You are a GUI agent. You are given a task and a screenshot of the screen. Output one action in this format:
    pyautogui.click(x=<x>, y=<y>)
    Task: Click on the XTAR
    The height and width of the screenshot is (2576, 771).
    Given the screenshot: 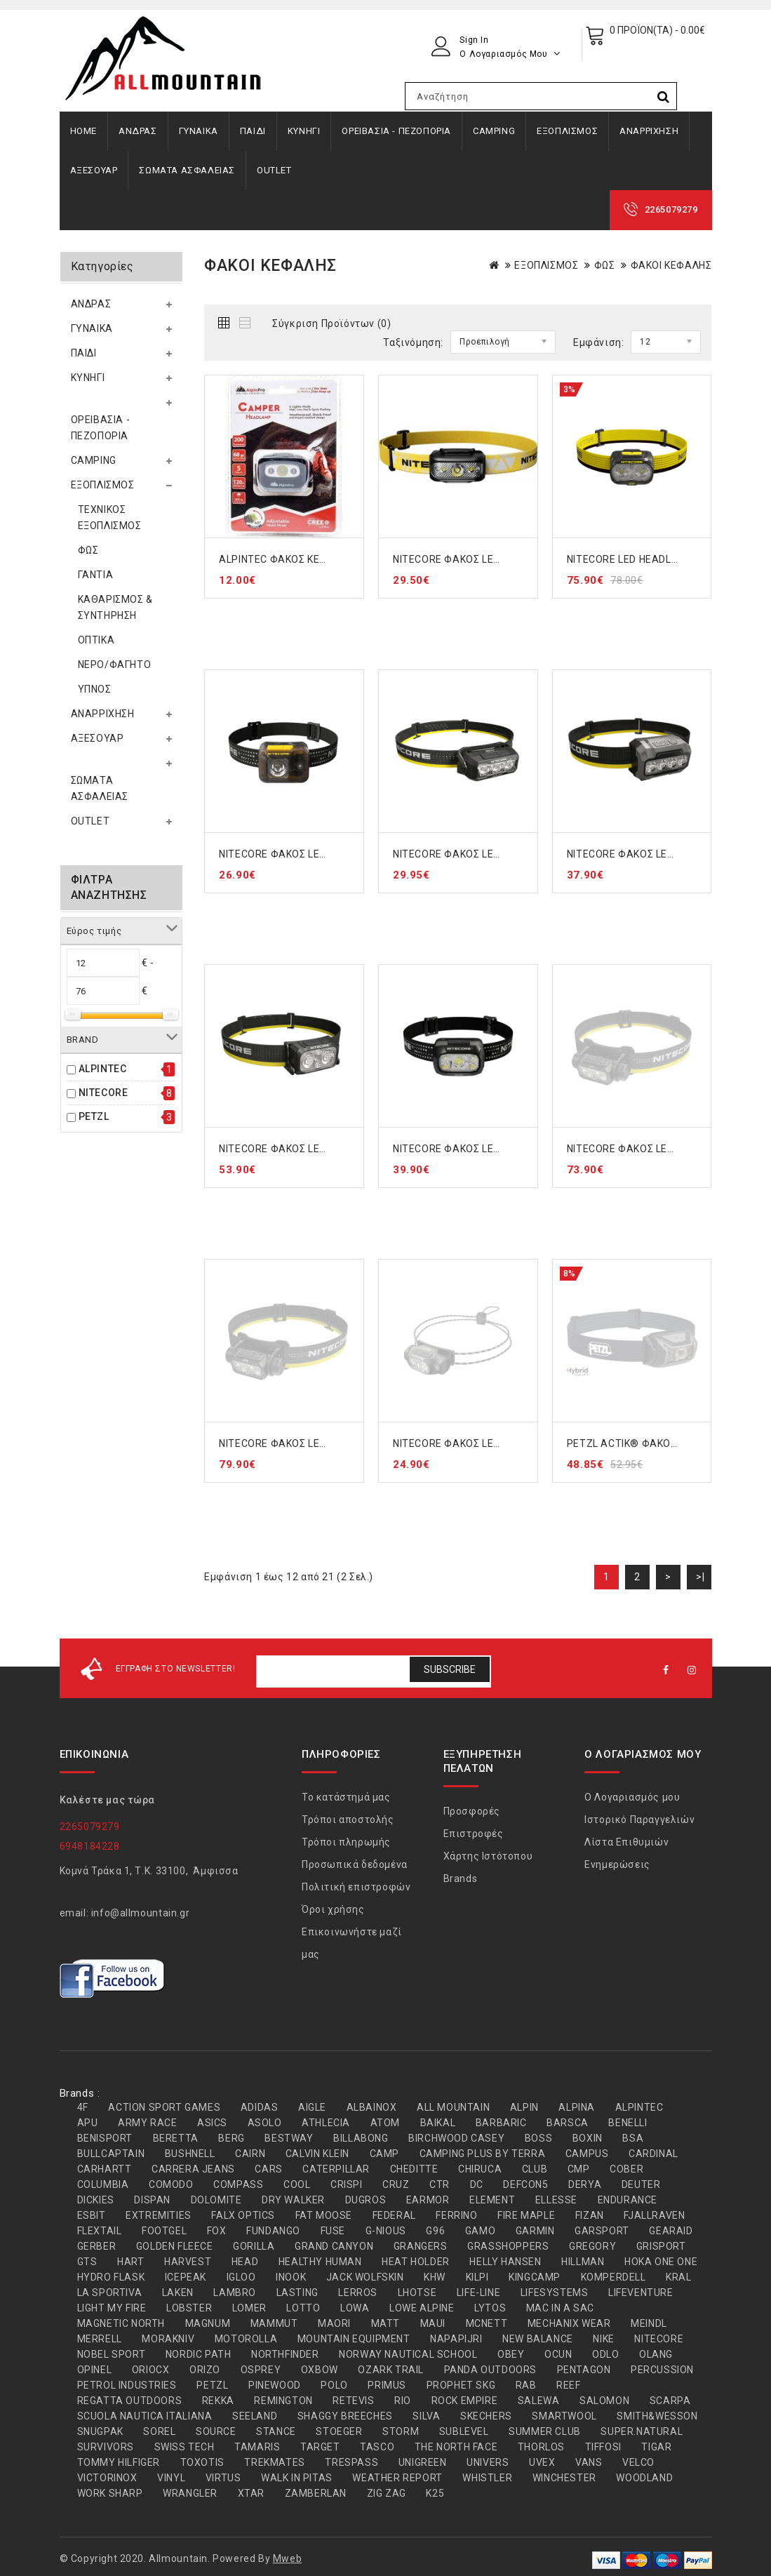 What is the action you would take?
    pyautogui.click(x=251, y=2493)
    